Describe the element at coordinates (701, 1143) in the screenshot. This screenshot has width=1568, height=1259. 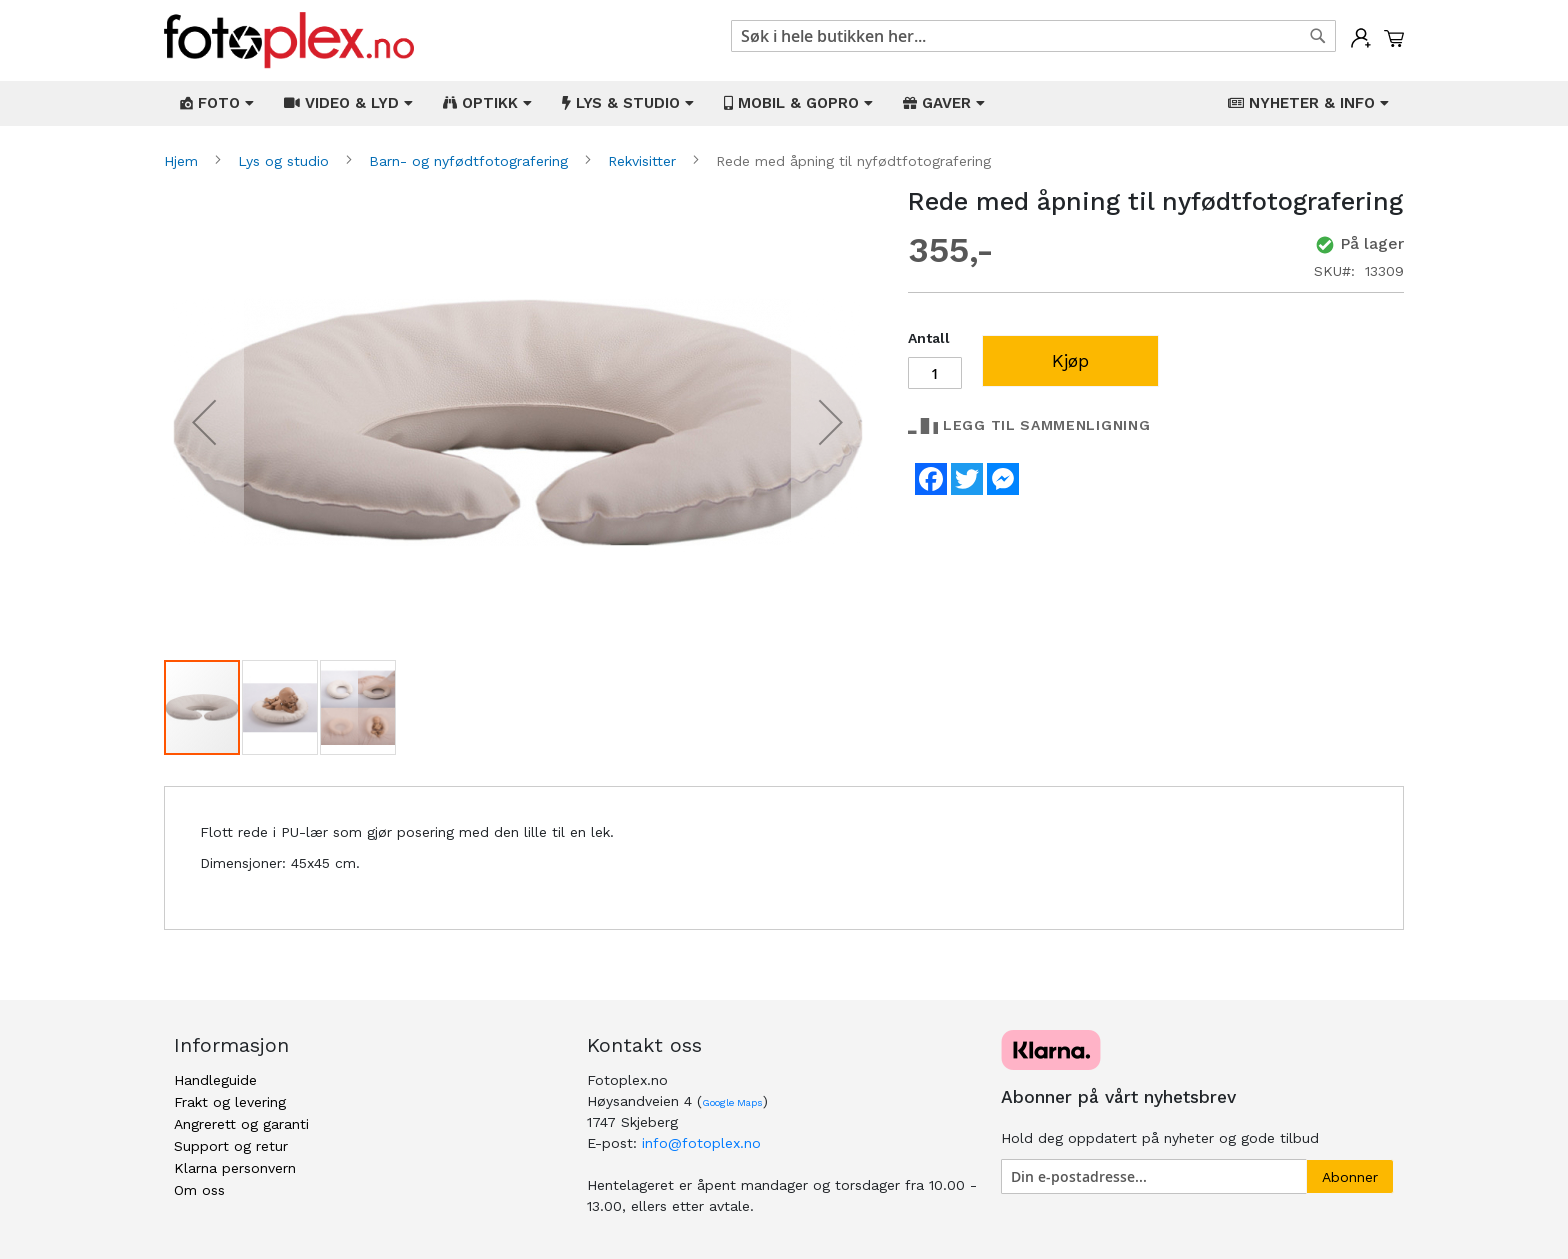
I see `info@fotoplex.no` at that location.